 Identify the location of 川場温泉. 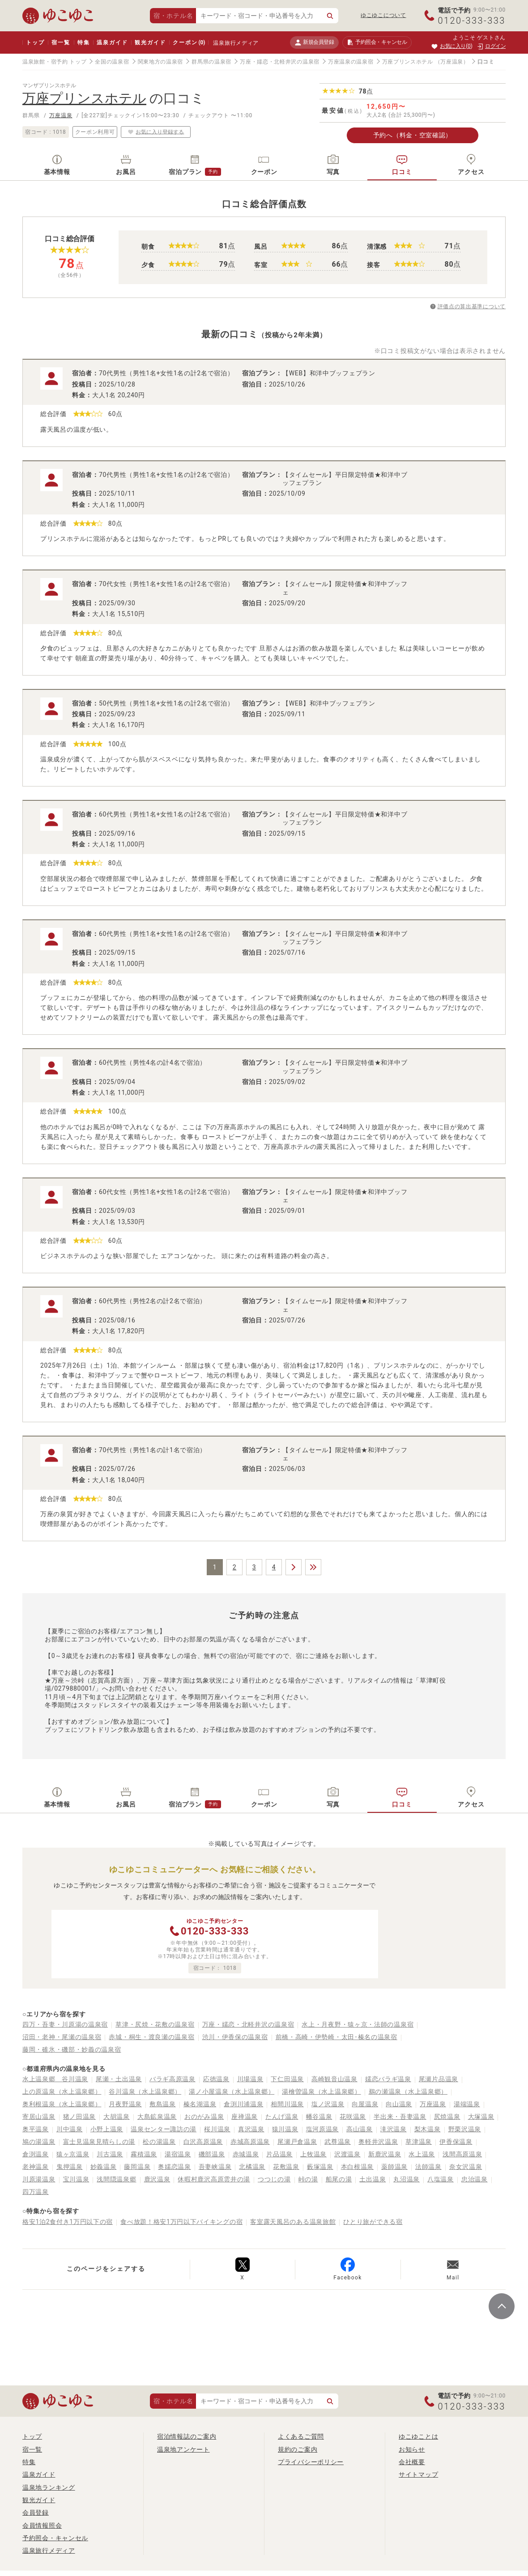
(250, 2079).